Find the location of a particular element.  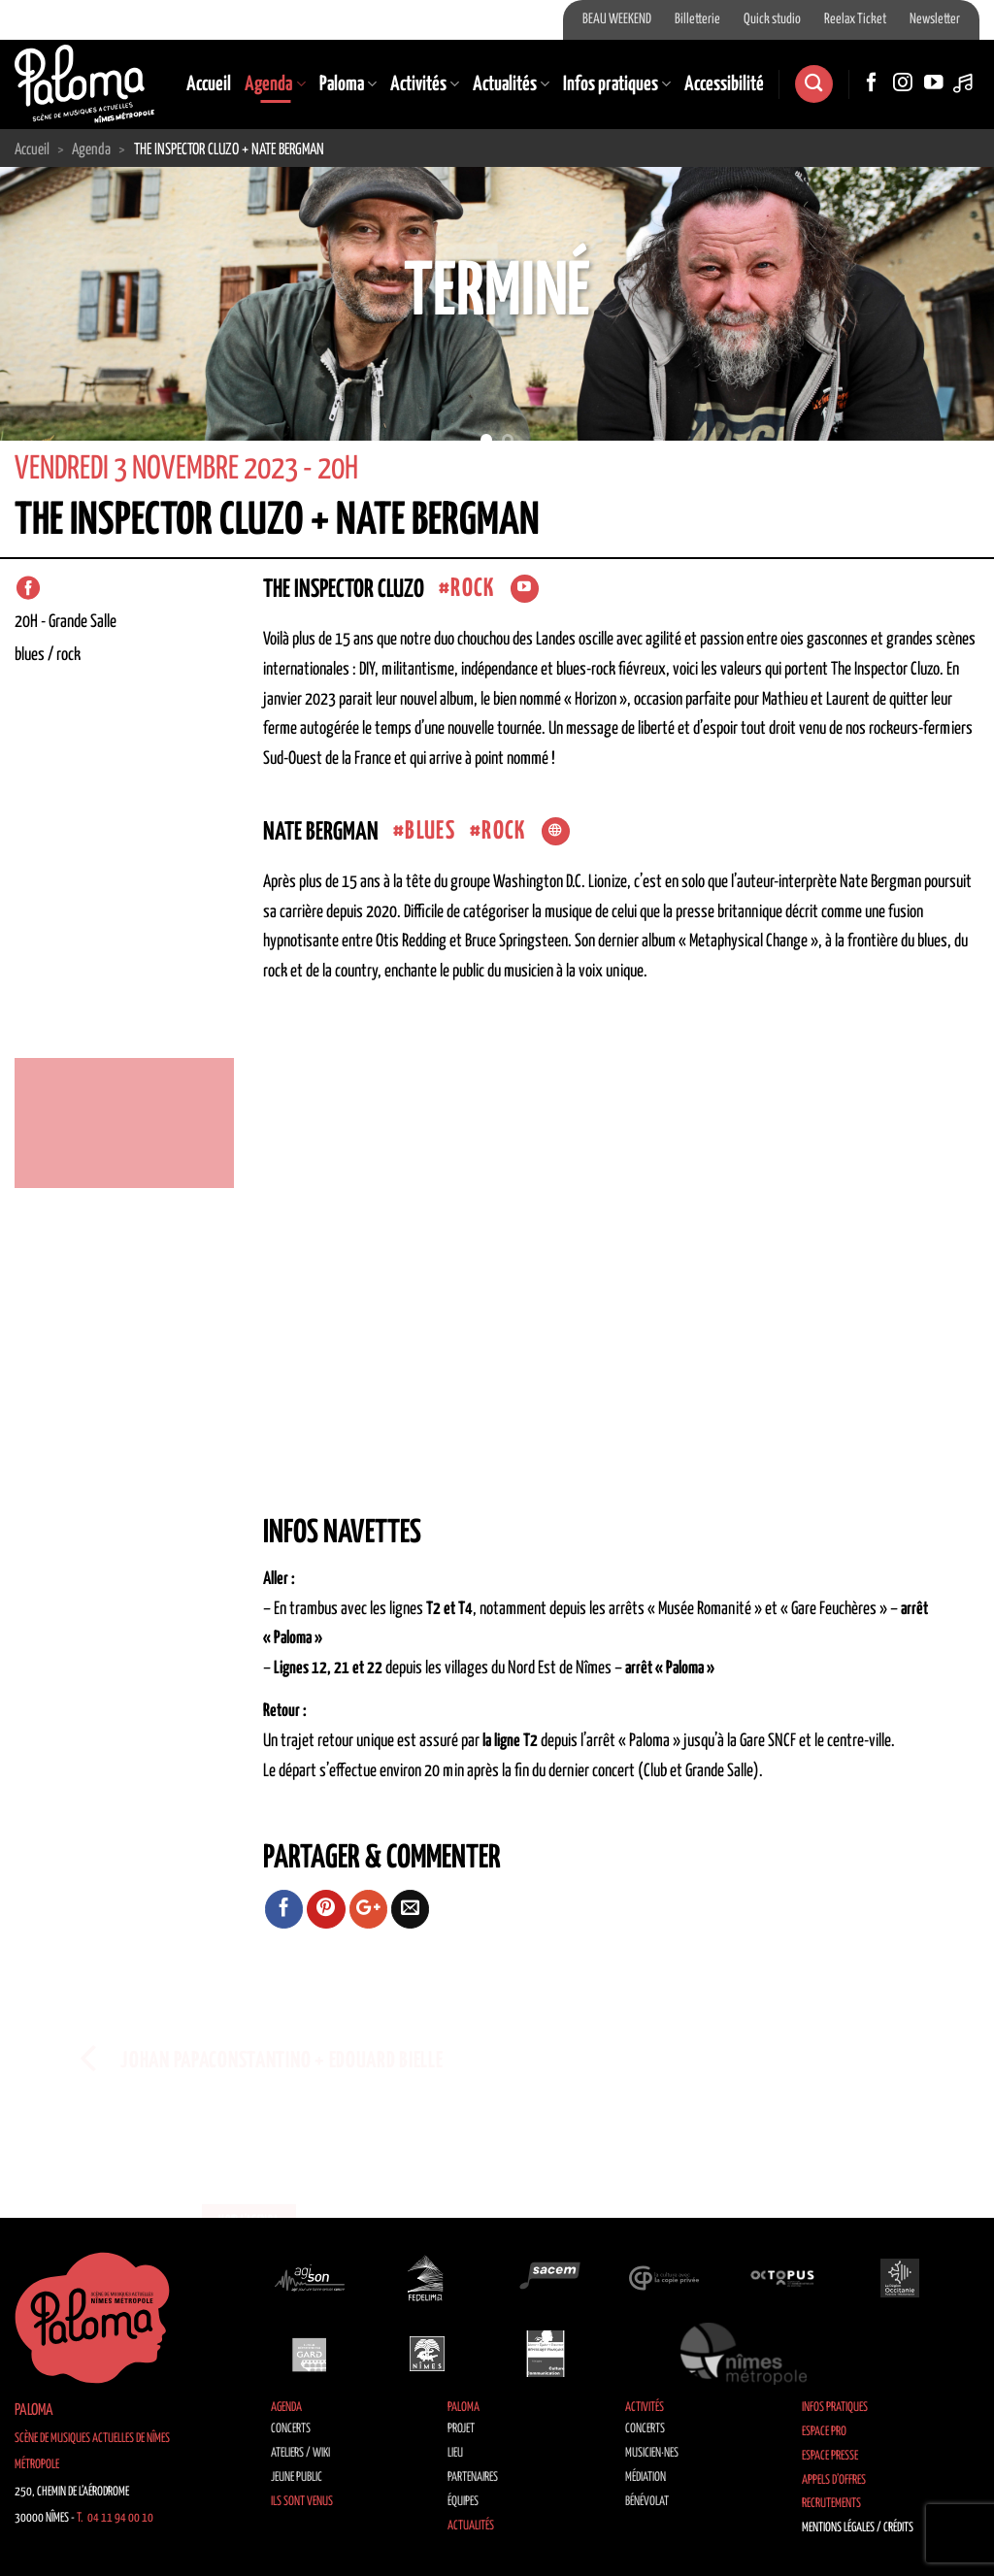

Infos pratiques is located at coordinates (617, 84).